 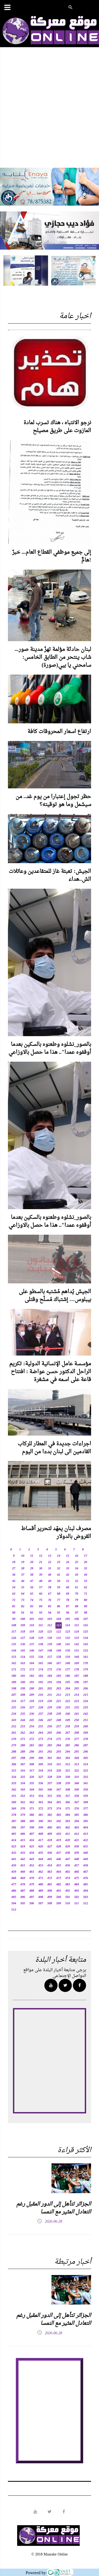 I want to click on 73, so click(x=22, y=1600).